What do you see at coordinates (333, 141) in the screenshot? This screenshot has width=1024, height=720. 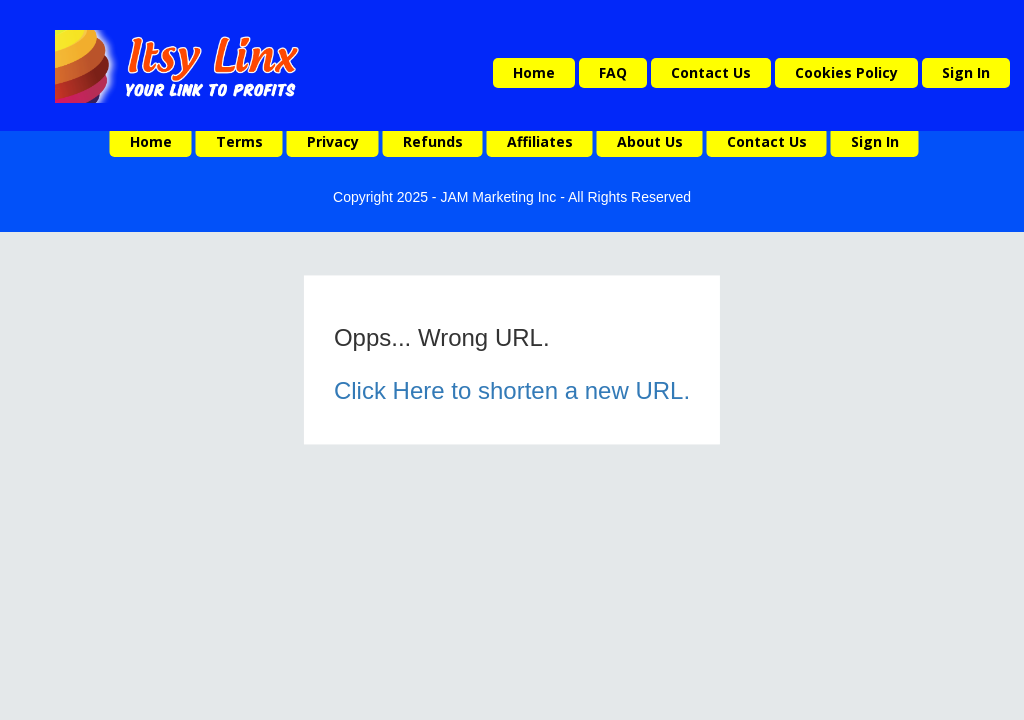 I see `Privacy` at bounding box center [333, 141].